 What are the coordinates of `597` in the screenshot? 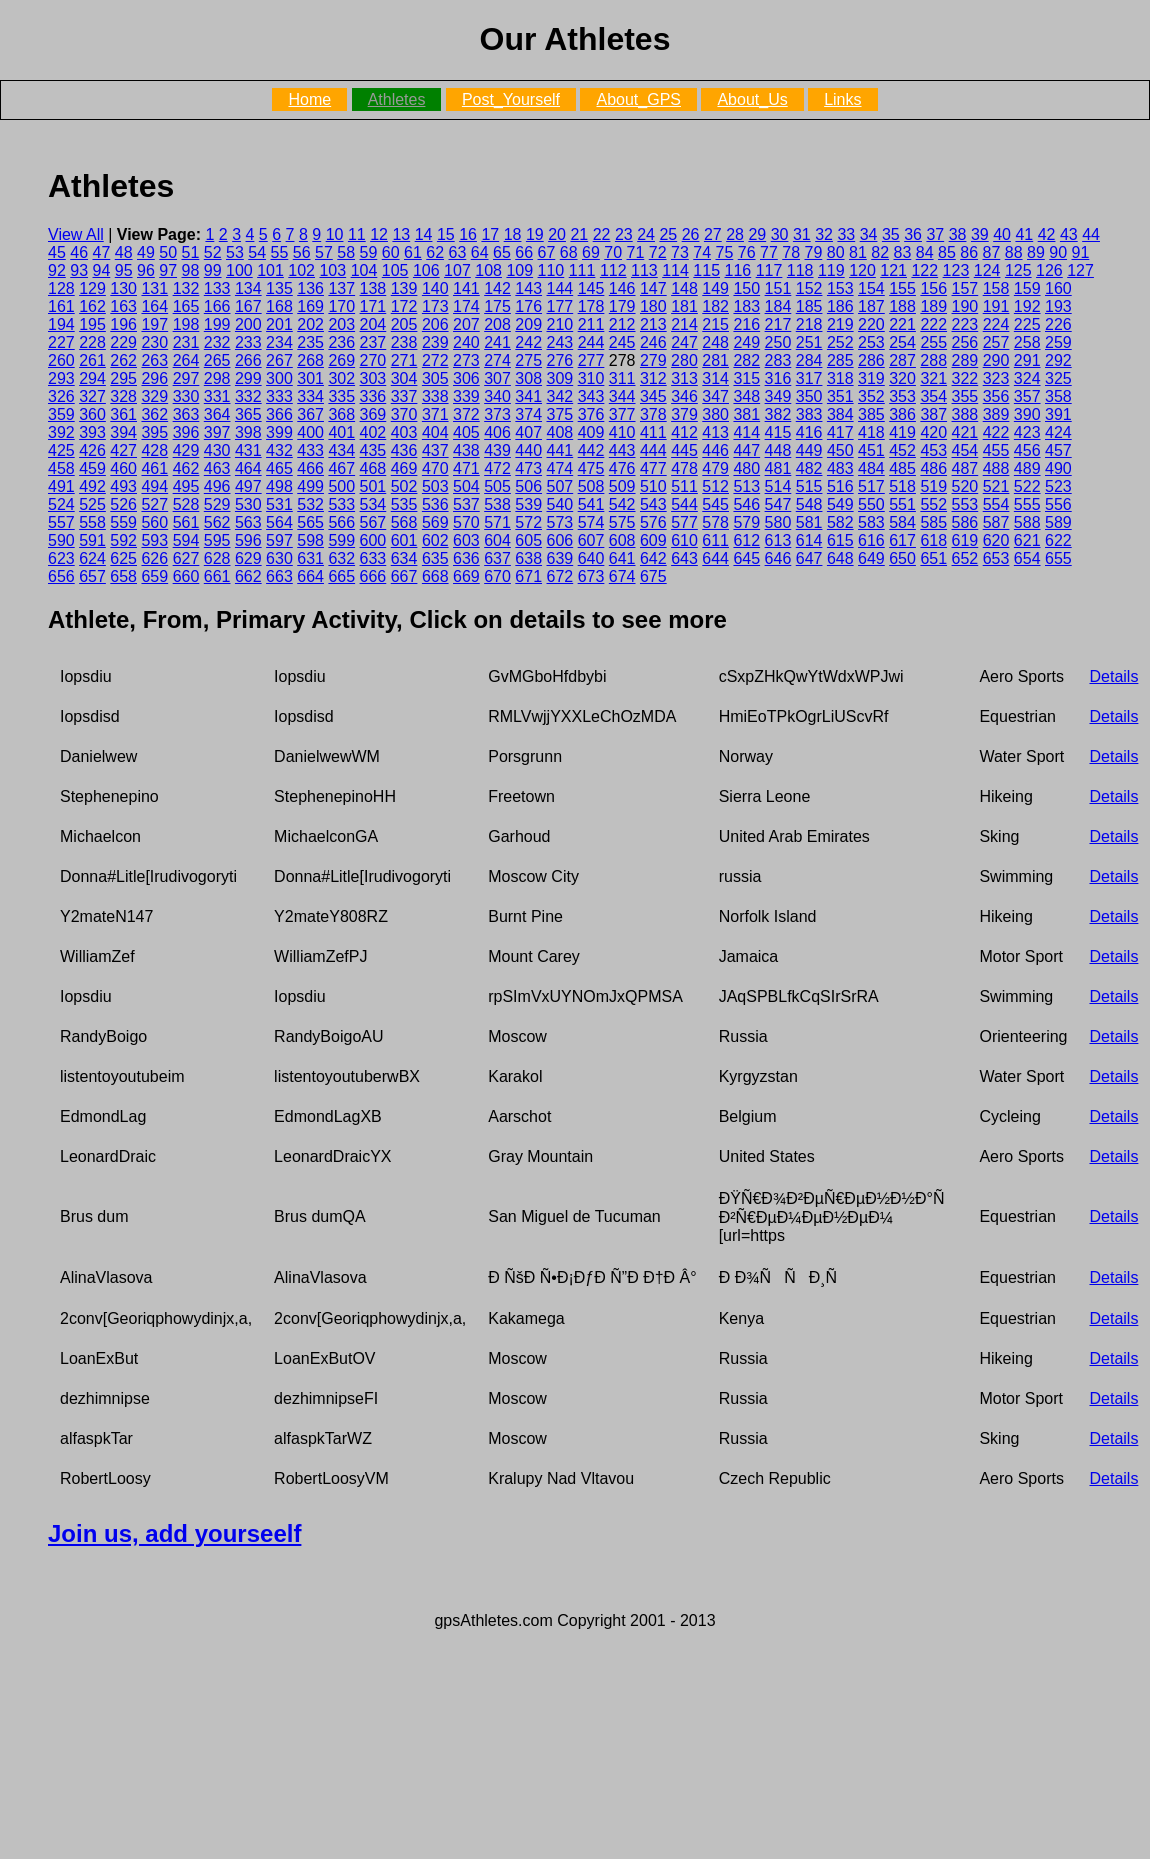 It's located at (279, 540).